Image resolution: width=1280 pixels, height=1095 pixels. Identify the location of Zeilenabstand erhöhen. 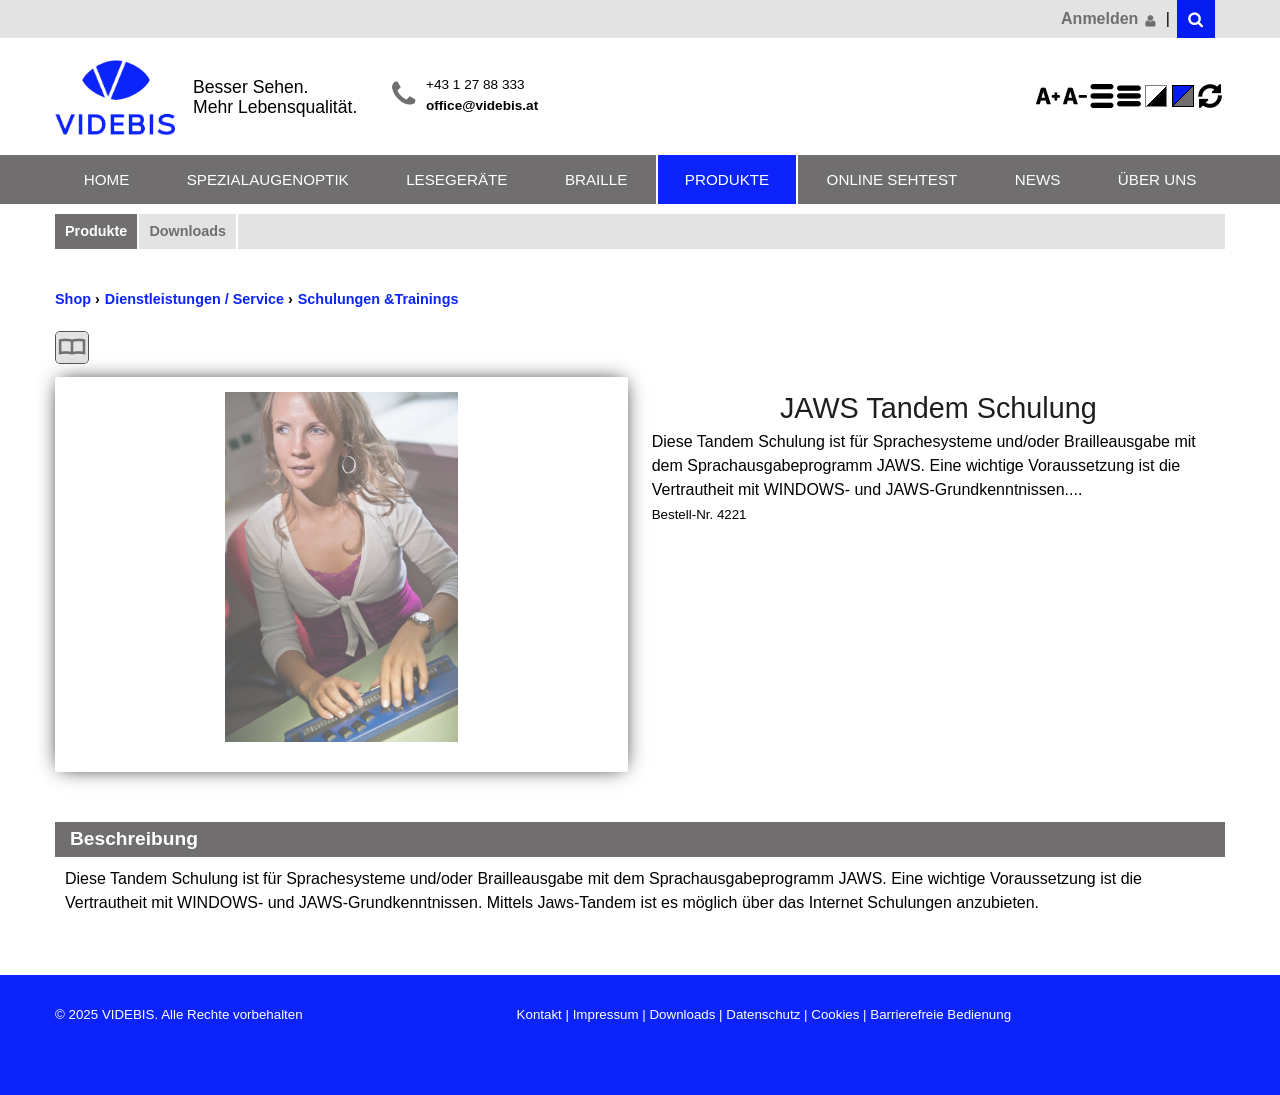
(1105, 96).